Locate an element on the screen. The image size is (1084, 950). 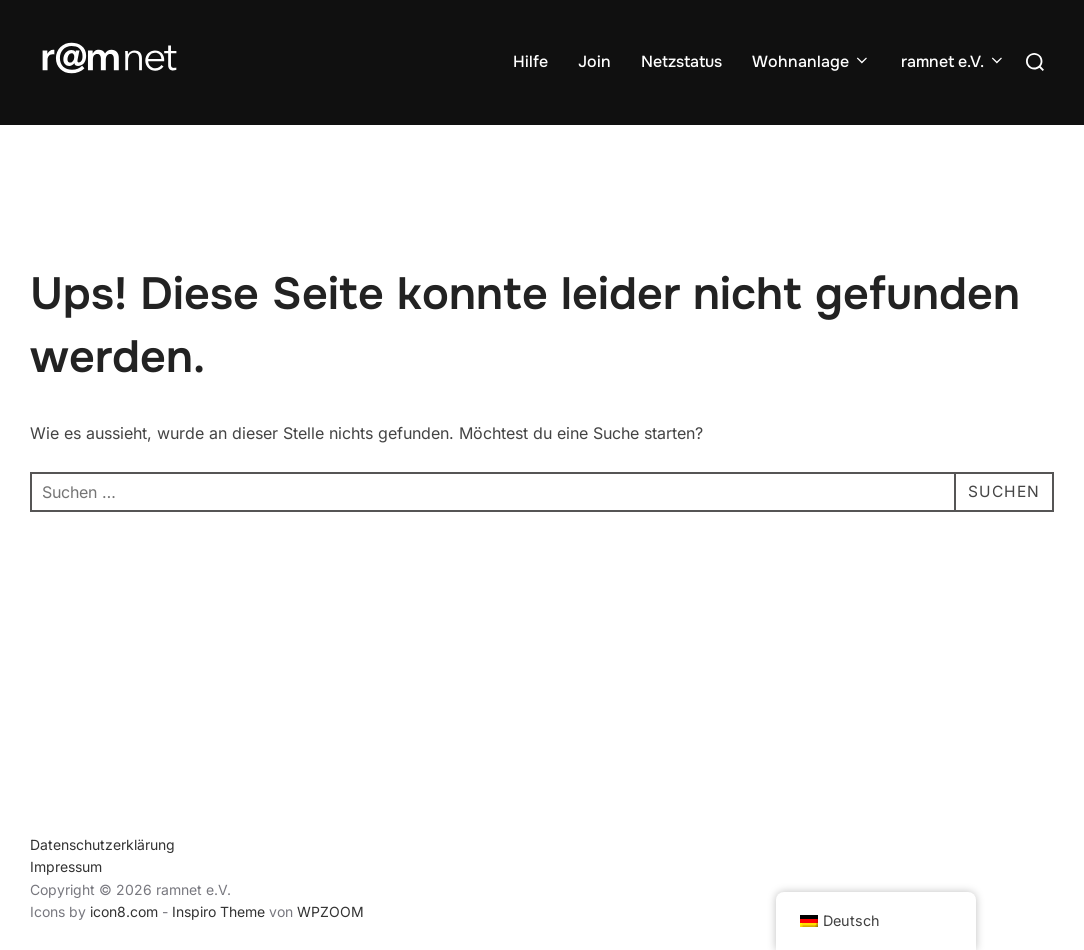
Impressum is located at coordinates (66, 866).